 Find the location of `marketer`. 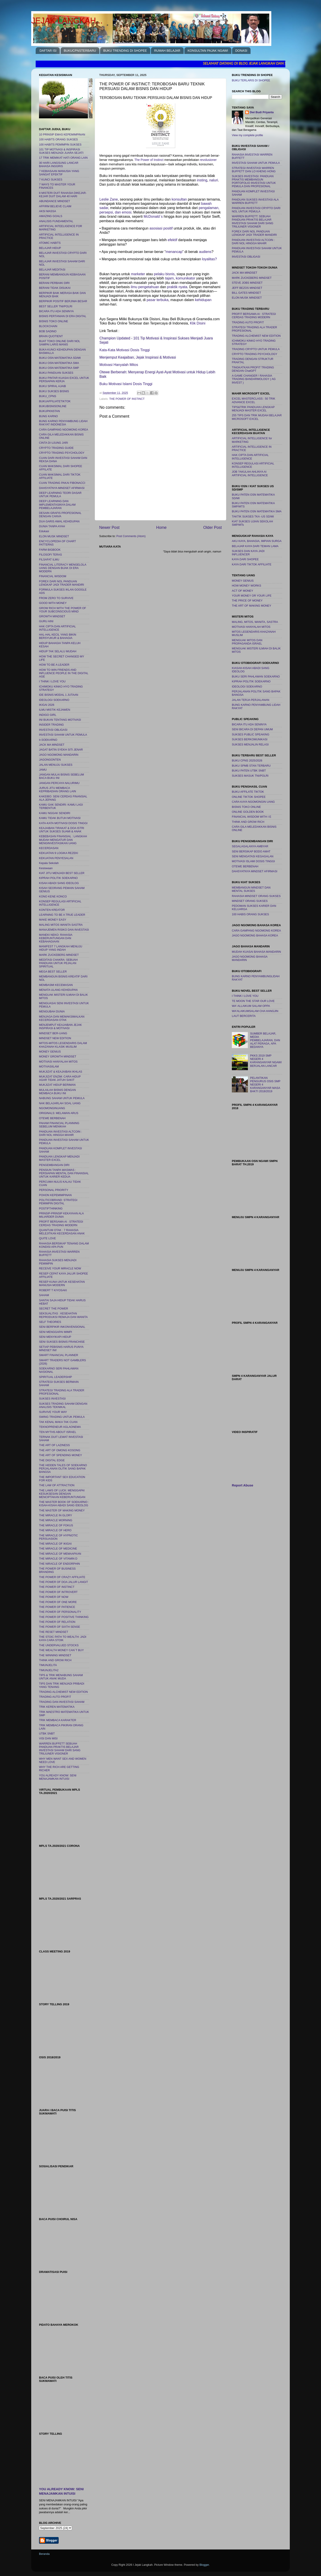

marketer is located at coordinates (138, 274).